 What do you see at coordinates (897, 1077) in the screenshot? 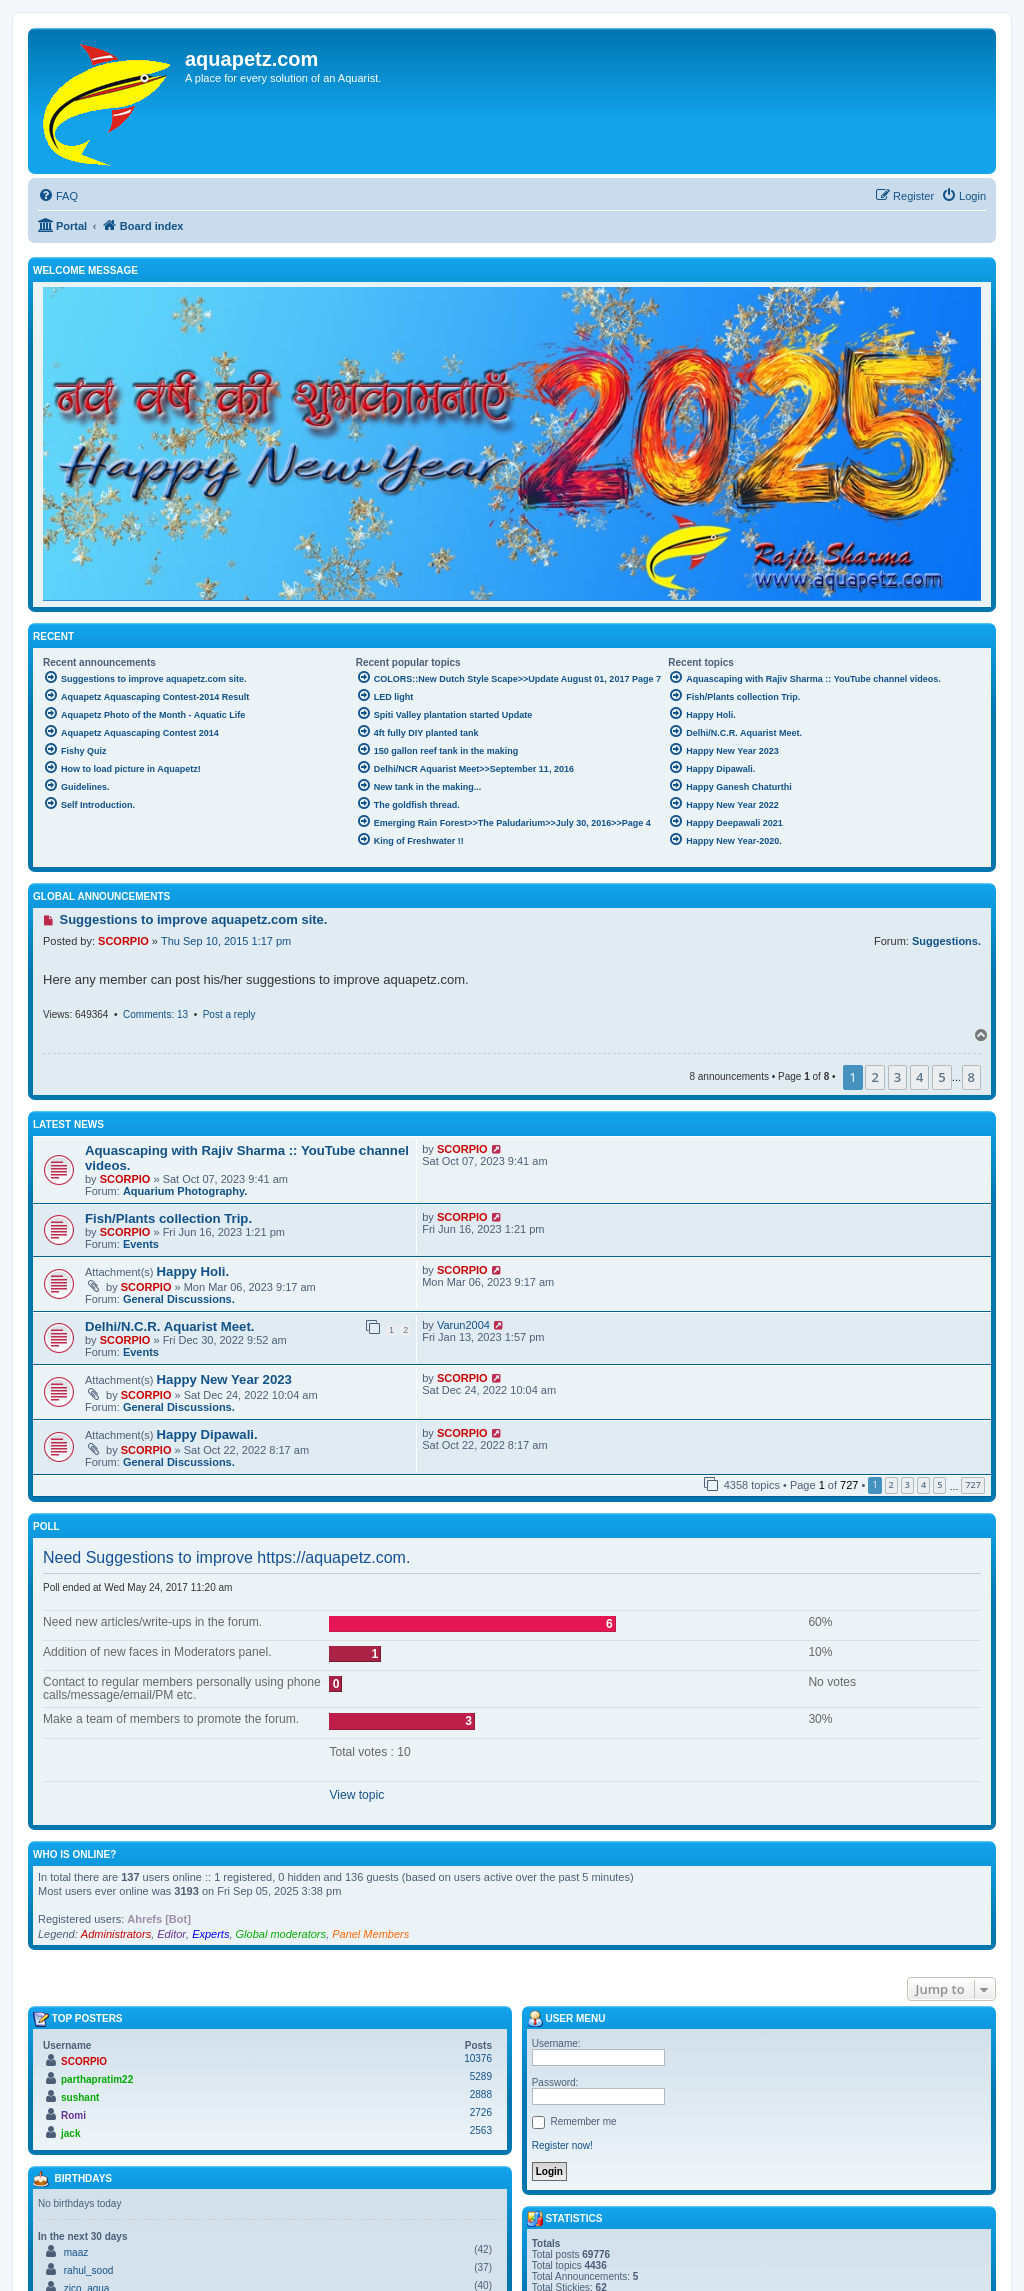
I see `3 [button]` at bounding box center [897, 1077].